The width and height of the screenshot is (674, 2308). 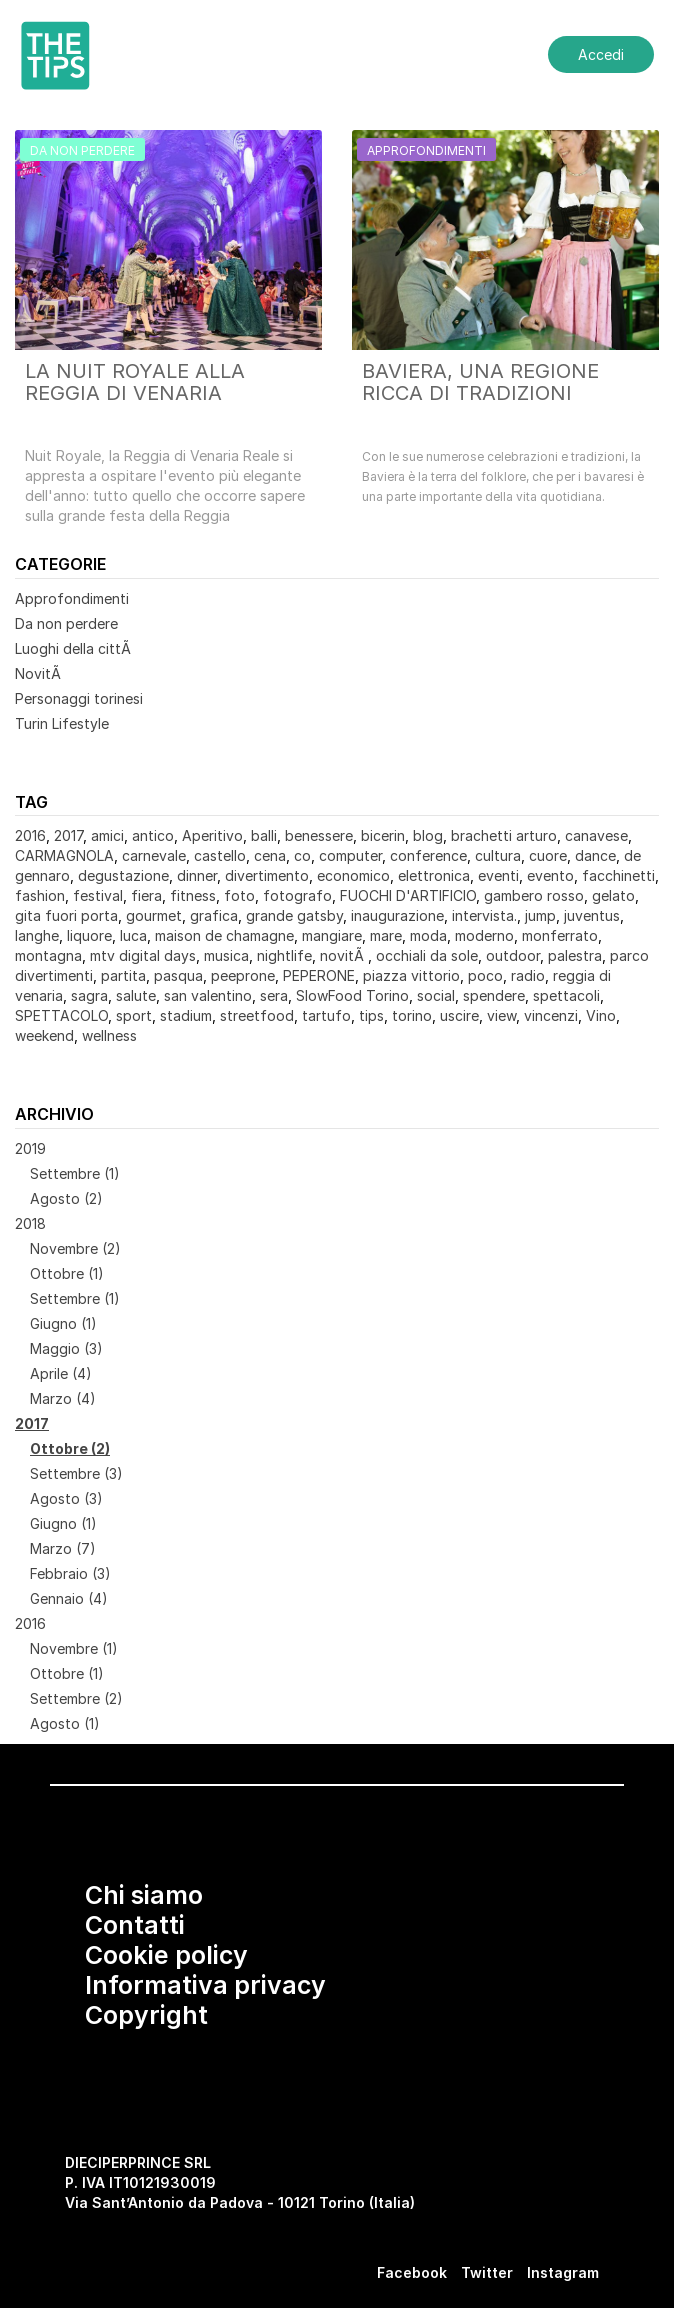 I want to click on cena, so click(x=270, y=855).